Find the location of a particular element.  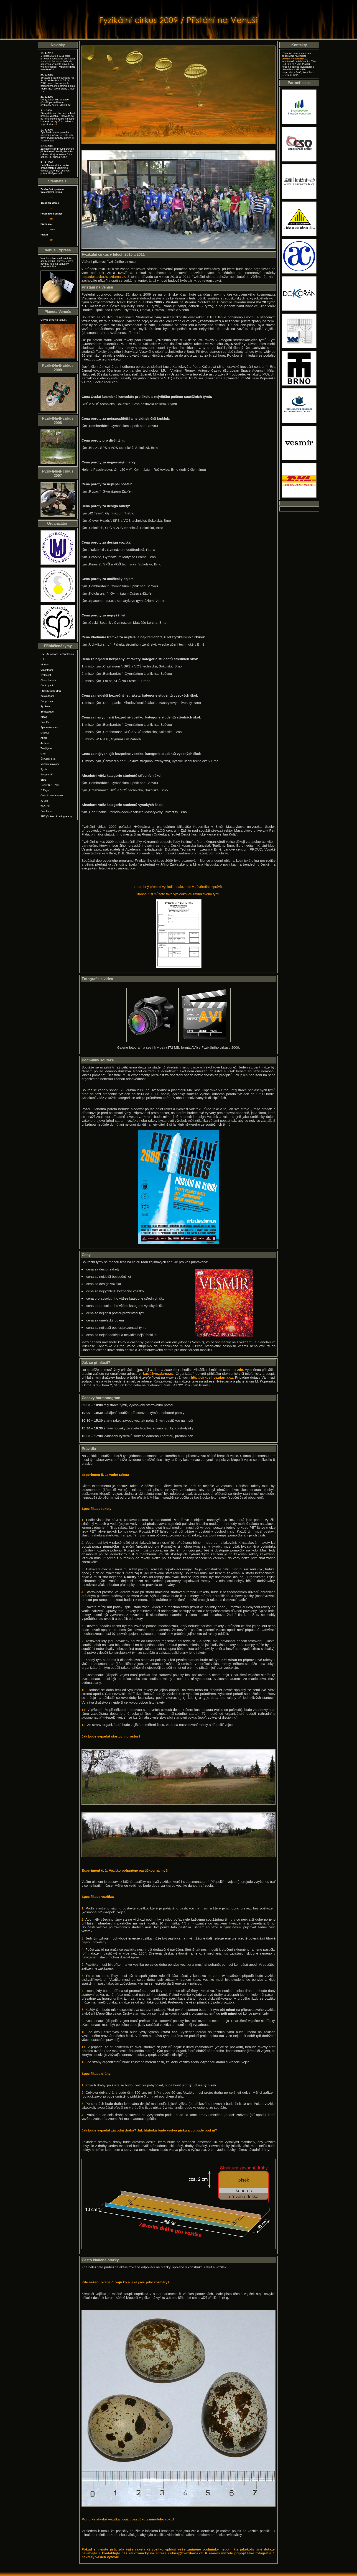

http://cirkus.hvezdarna.cz is located at coordinates (212, 1377).